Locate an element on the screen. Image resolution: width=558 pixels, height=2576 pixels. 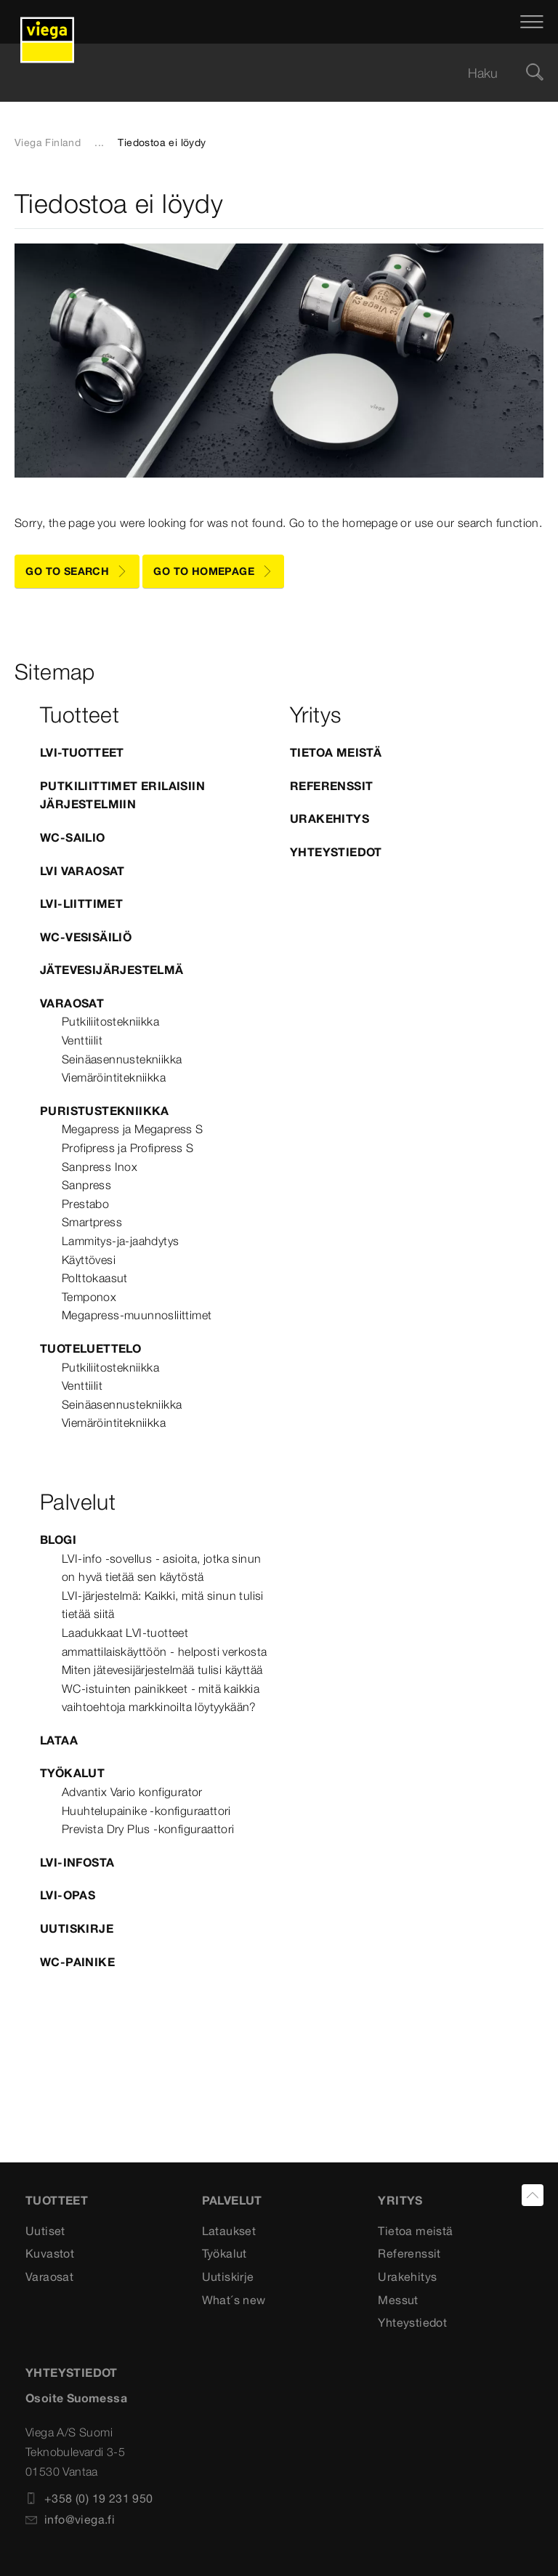
Yhteystiedot is located at coordinates (336, 852).